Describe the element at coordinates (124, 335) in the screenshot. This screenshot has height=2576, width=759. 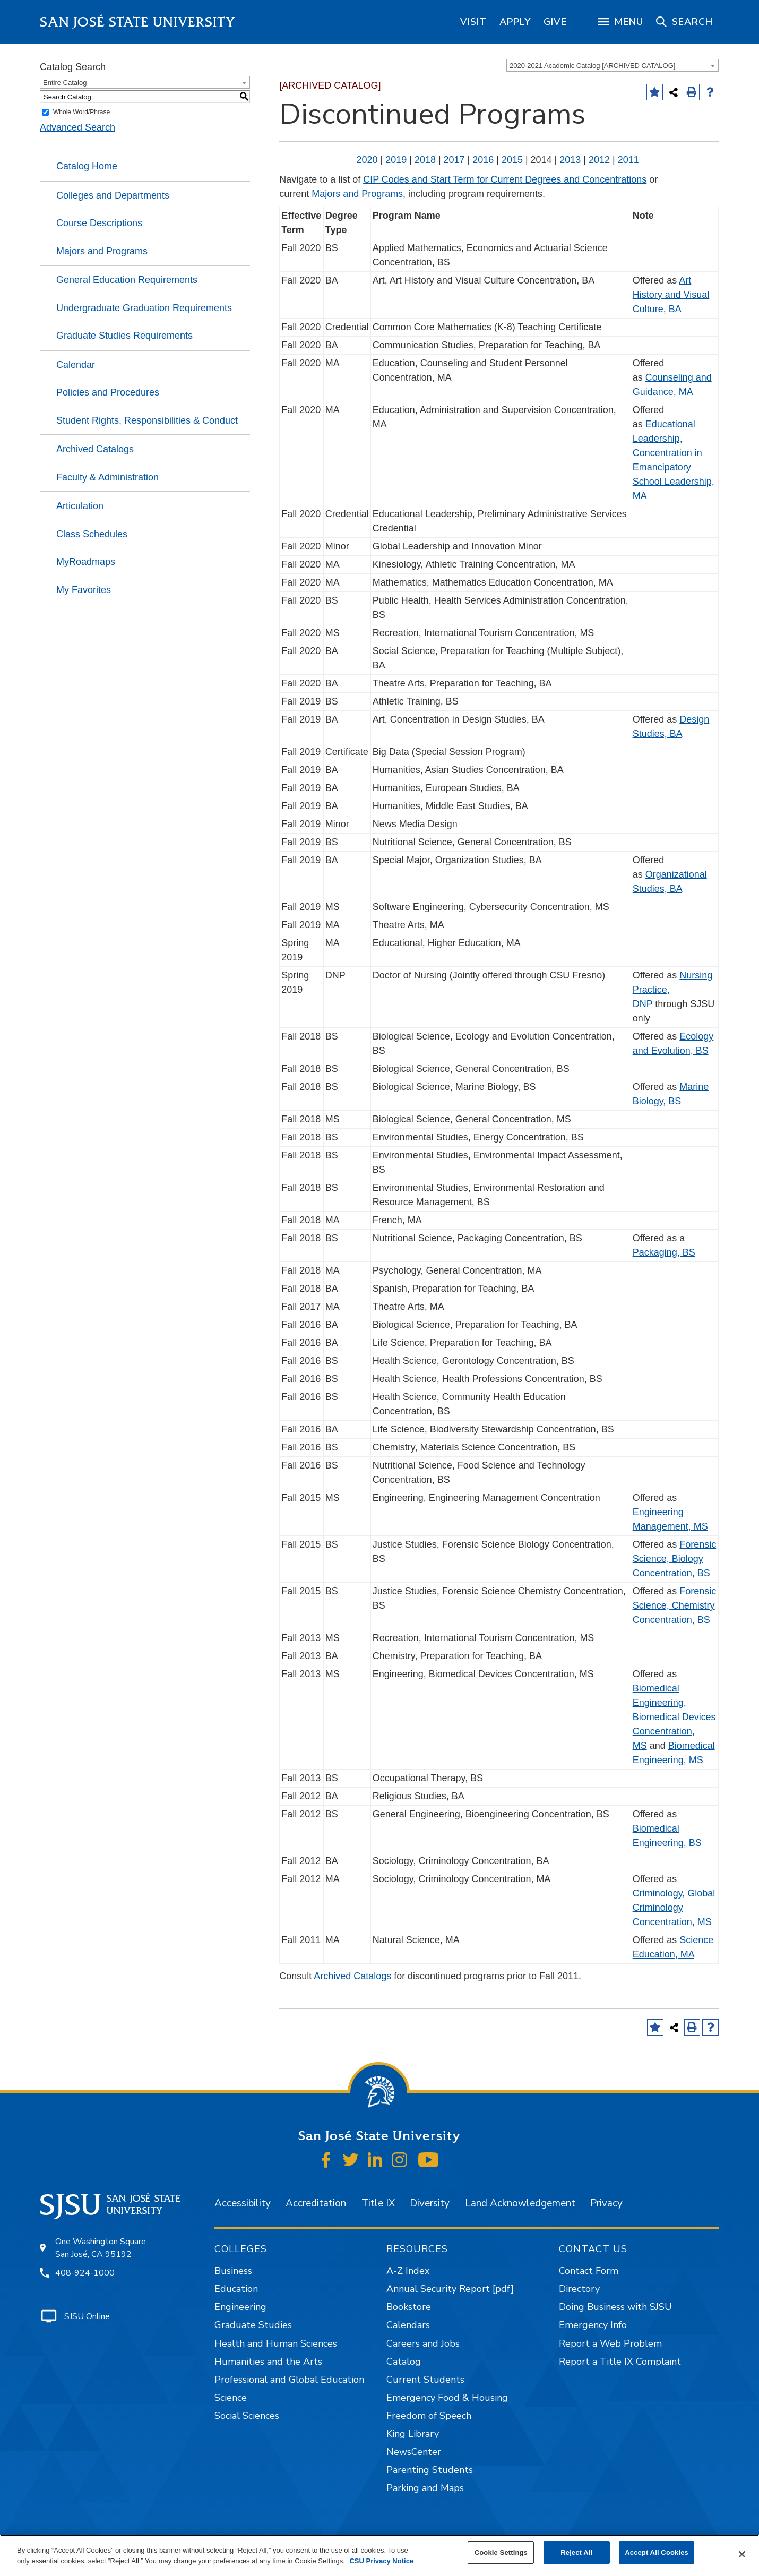
I see `Graduate Studies Requirements` at that location.